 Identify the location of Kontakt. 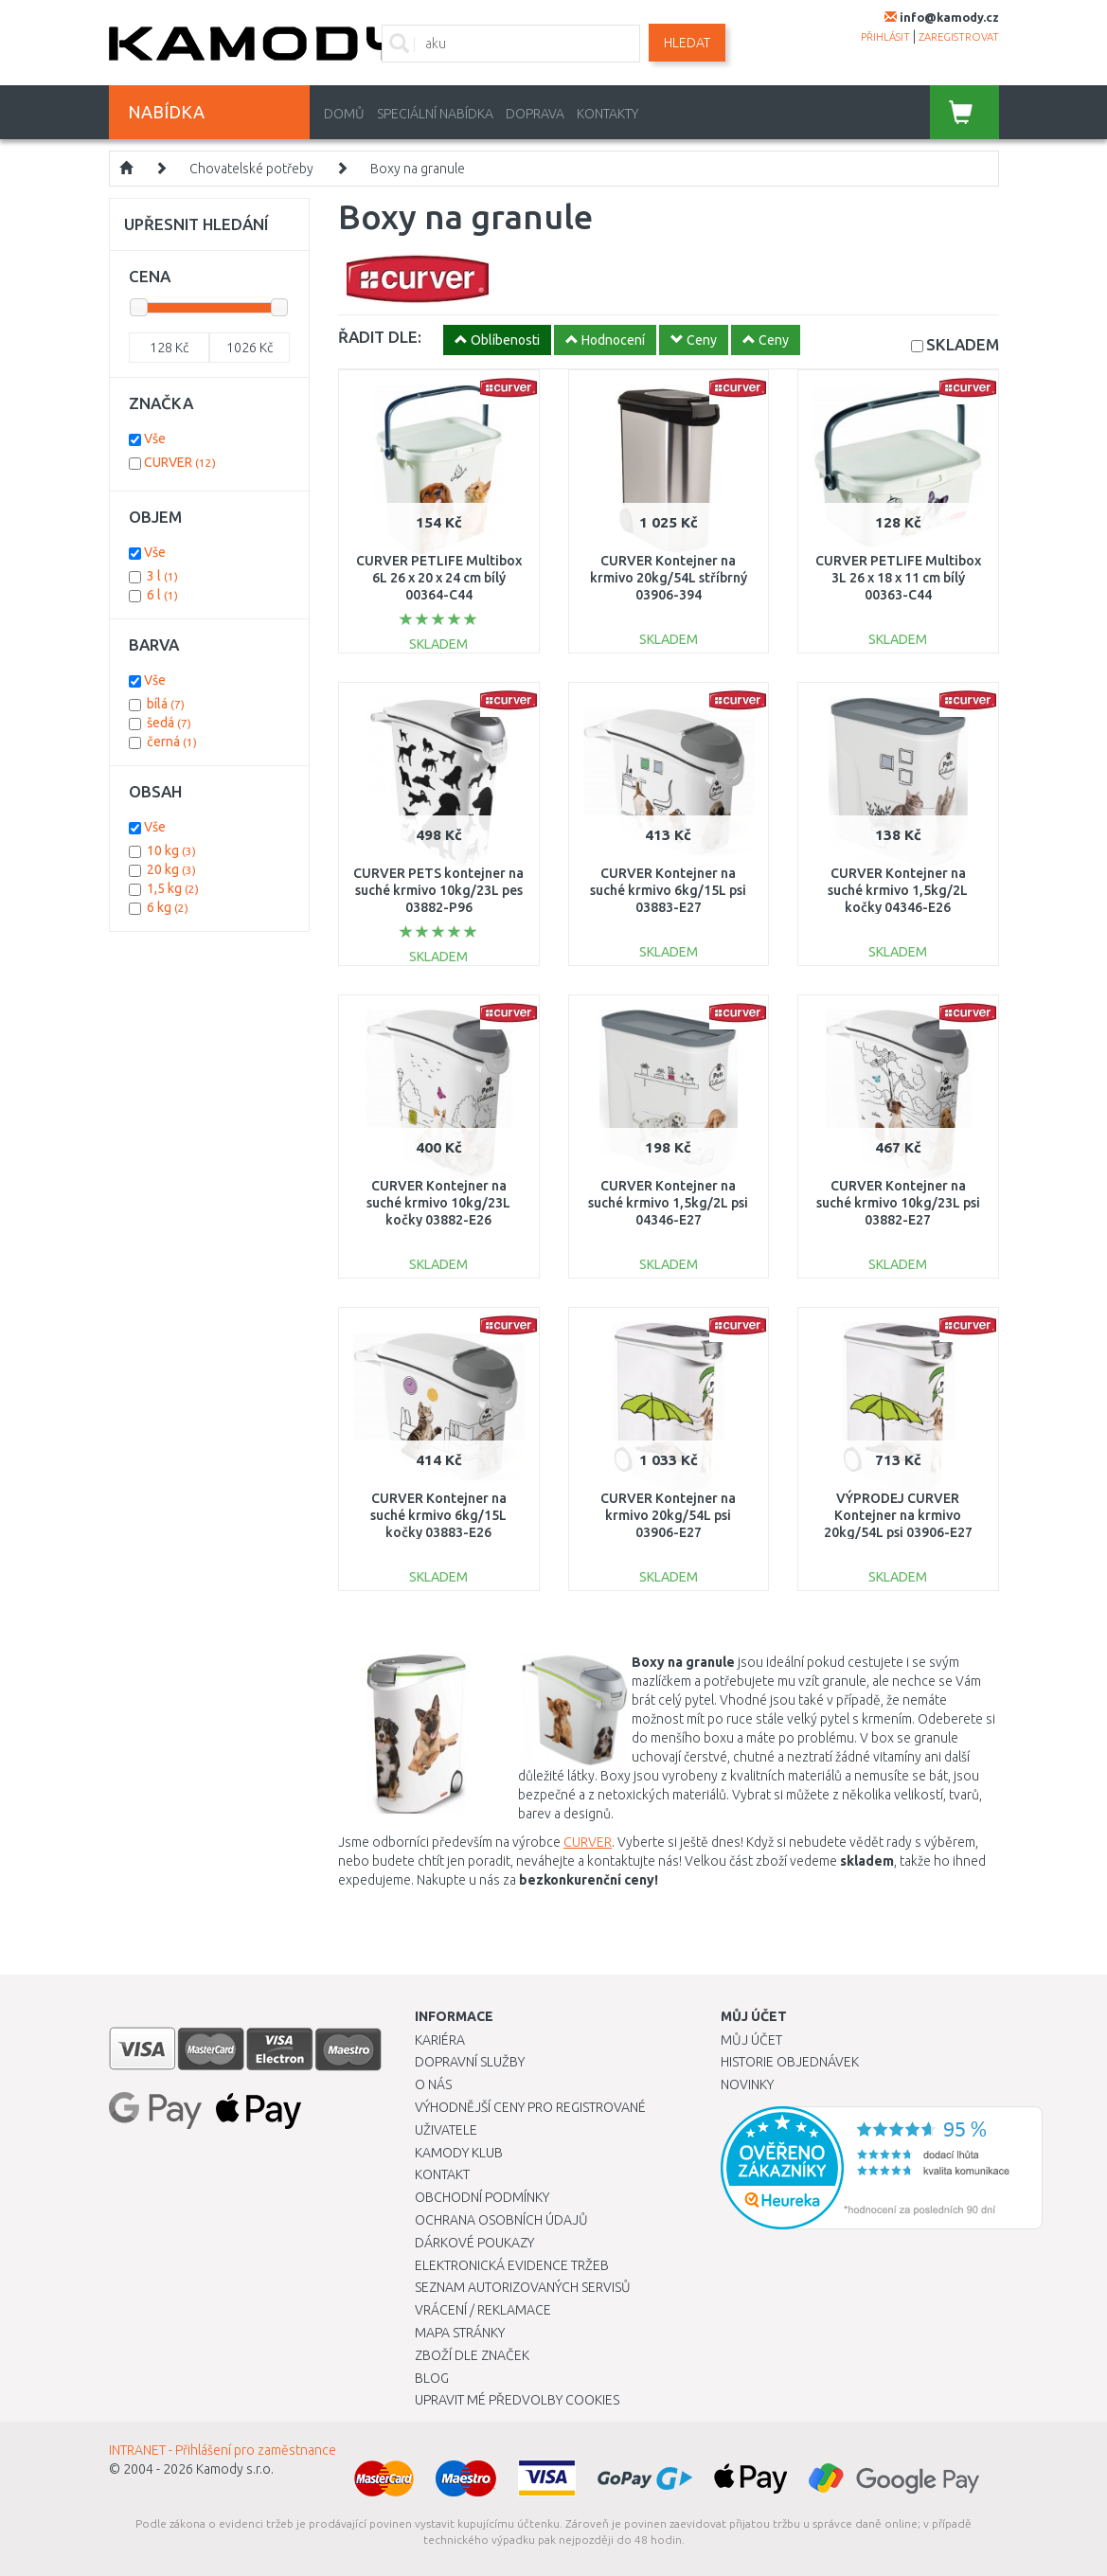
(442, 2174).